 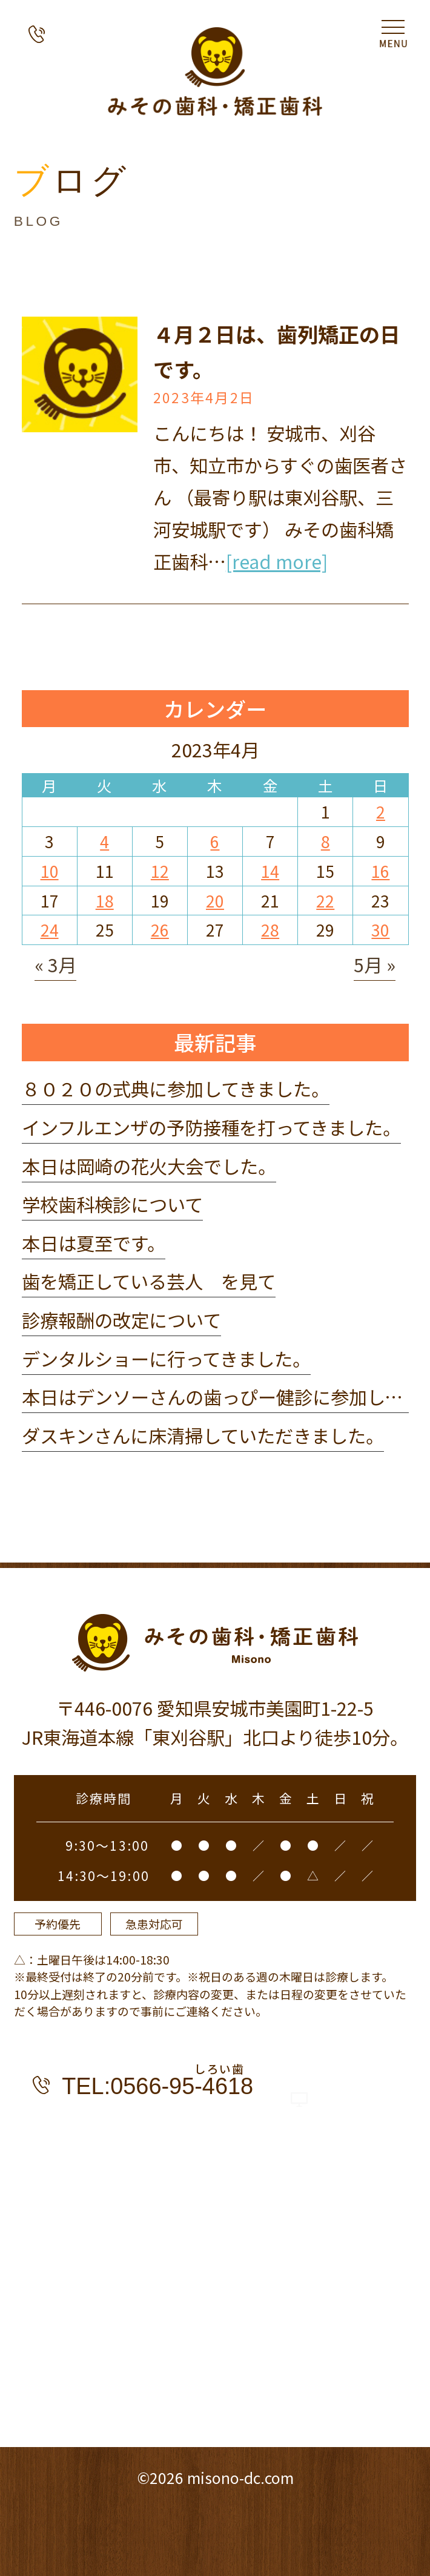 What do you see at coordinates (380, 811) in the screenshot?
I see `2 [2023年4月2日 に投稿を公開]` at bounding box center [380, 811].